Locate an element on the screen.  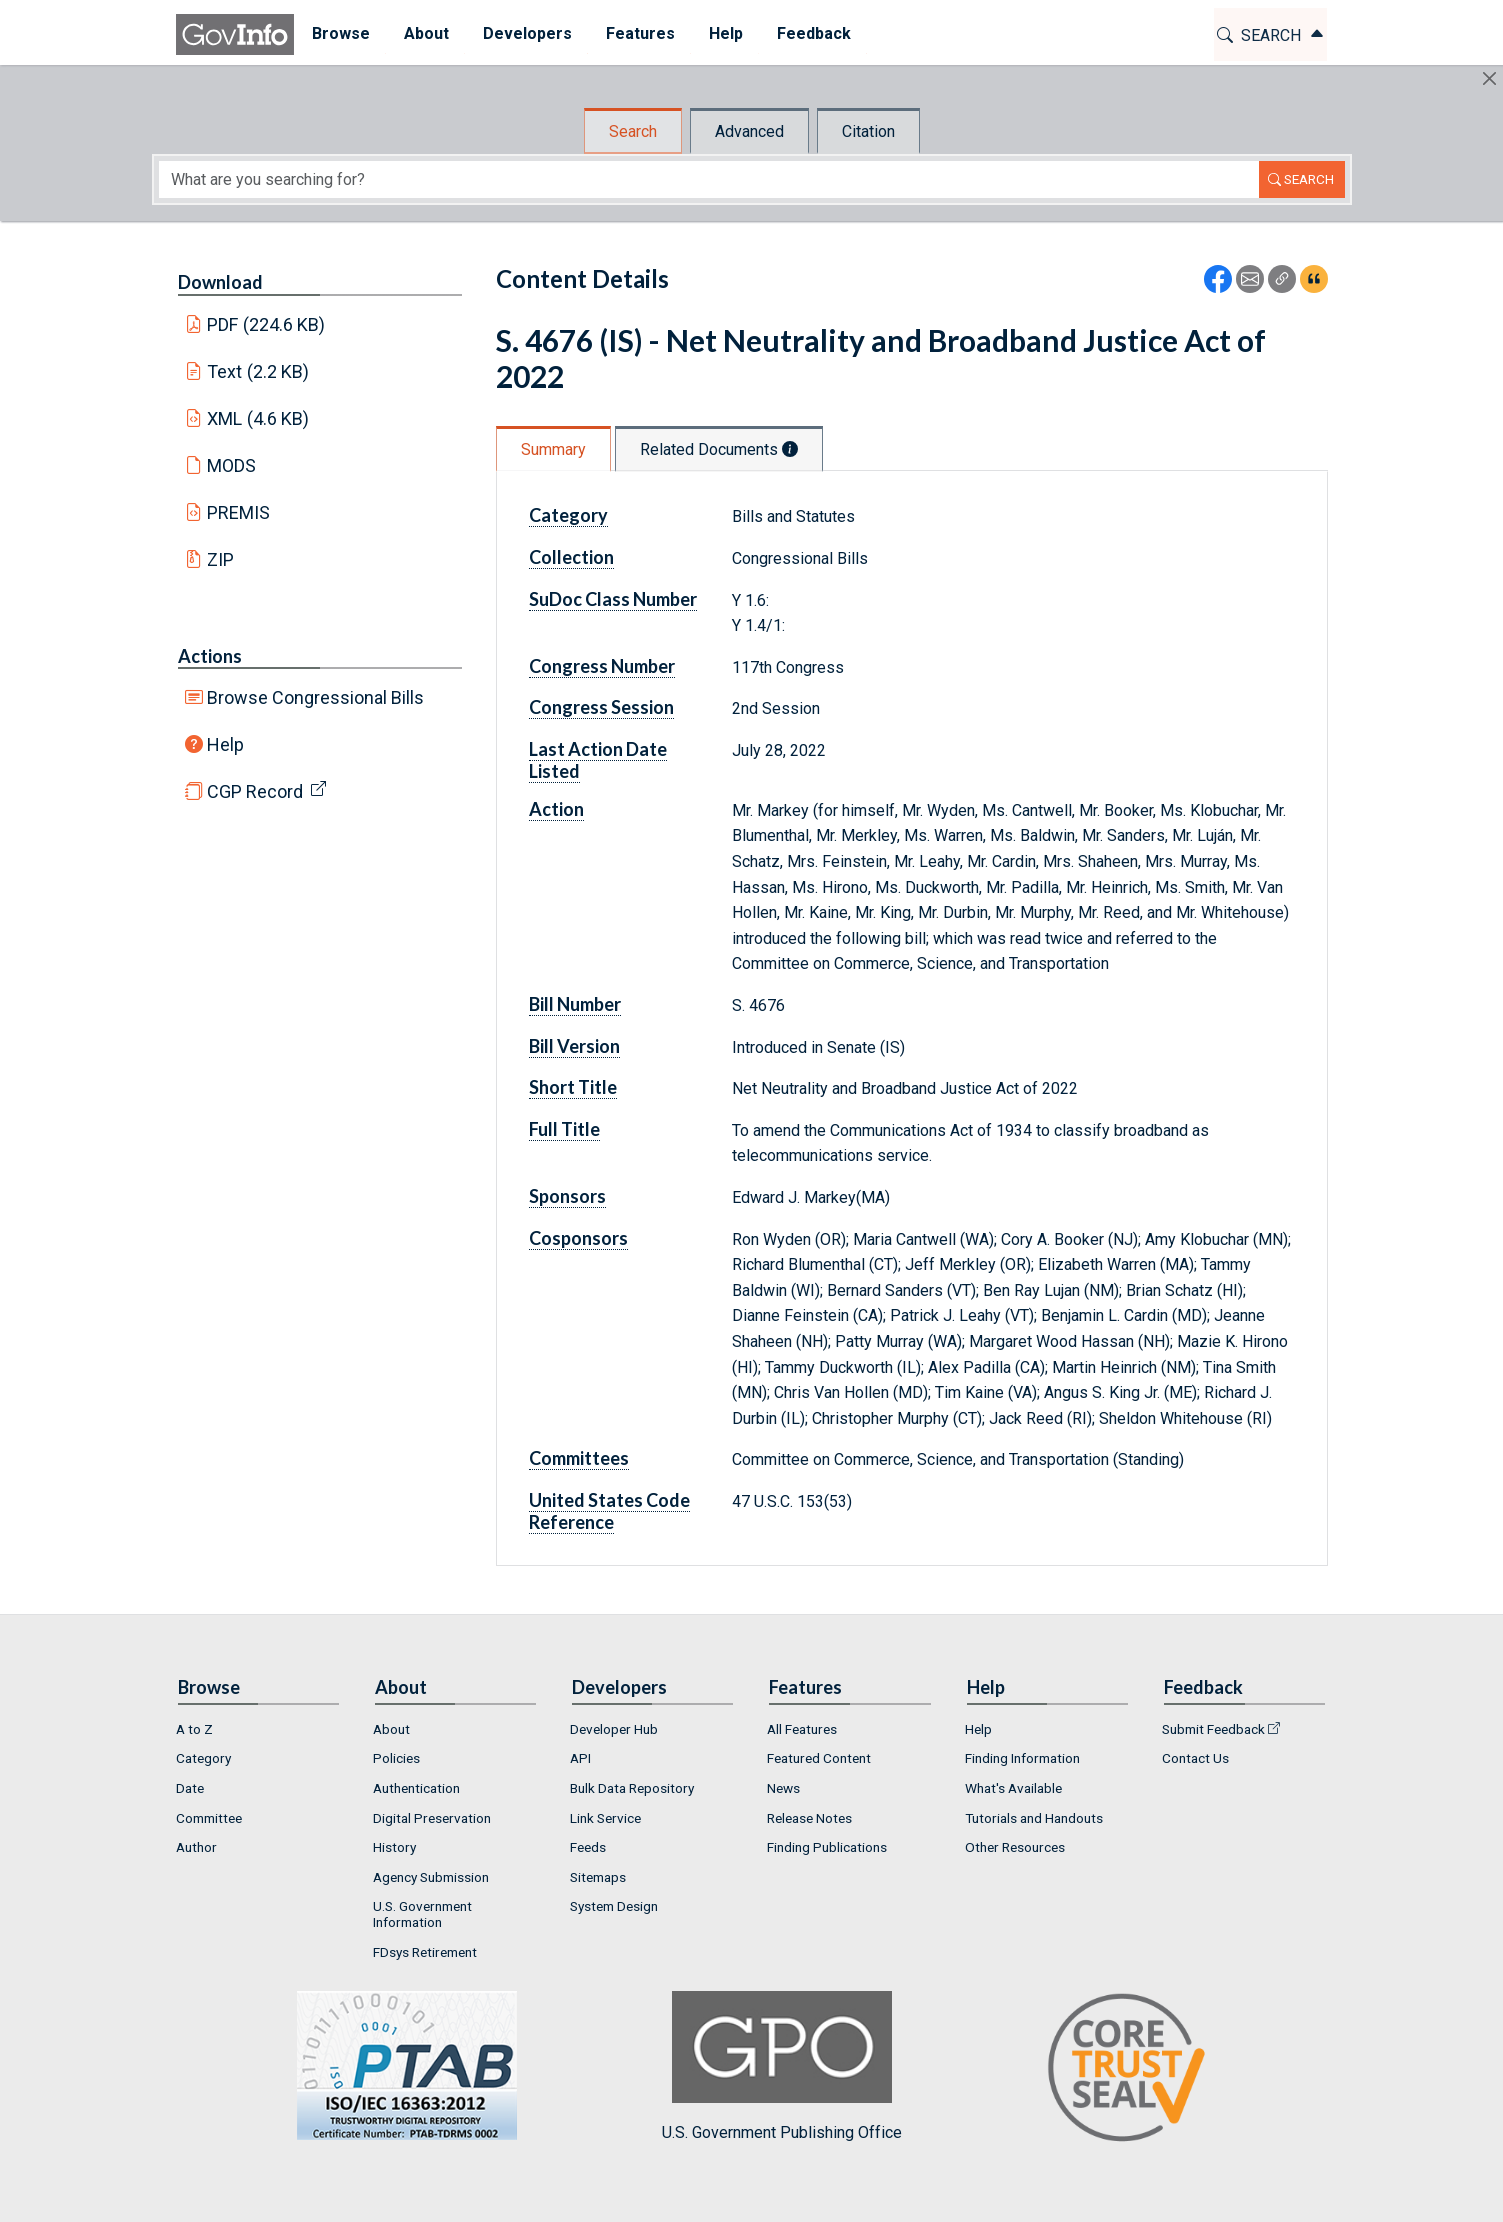
Browse [button] is located at coordinates (340, 33).